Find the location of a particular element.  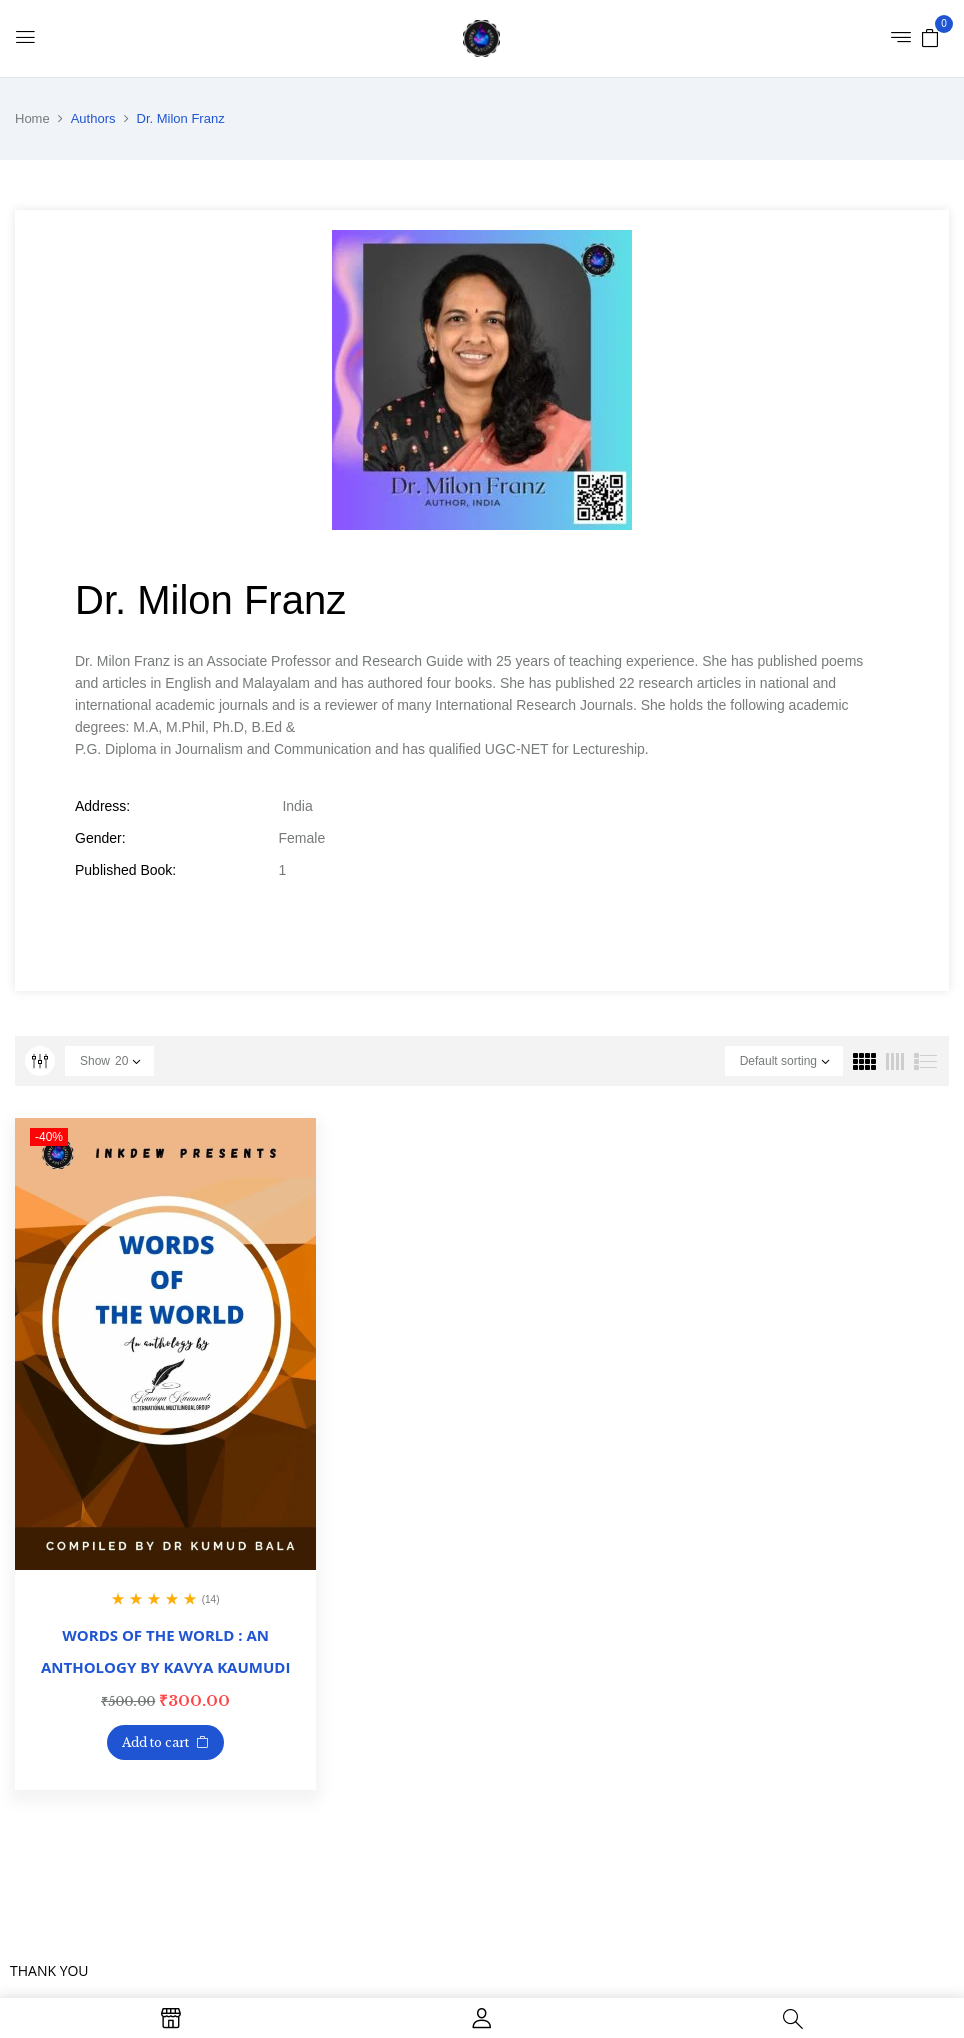

[button] is located at coordinates (930, 37).